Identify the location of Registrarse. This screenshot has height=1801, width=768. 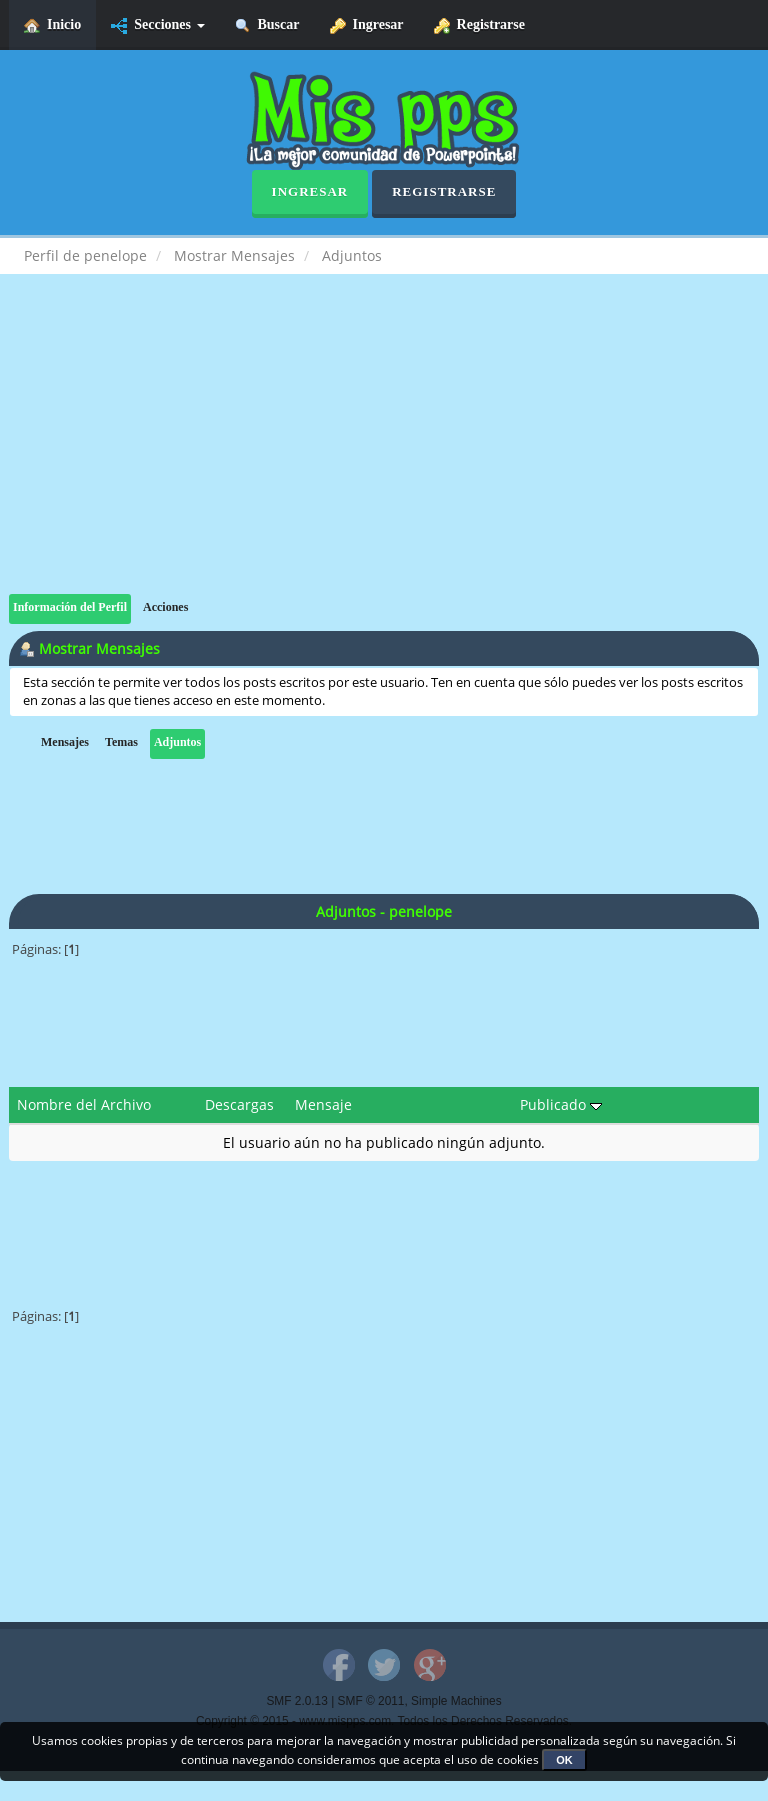
(479, 25).